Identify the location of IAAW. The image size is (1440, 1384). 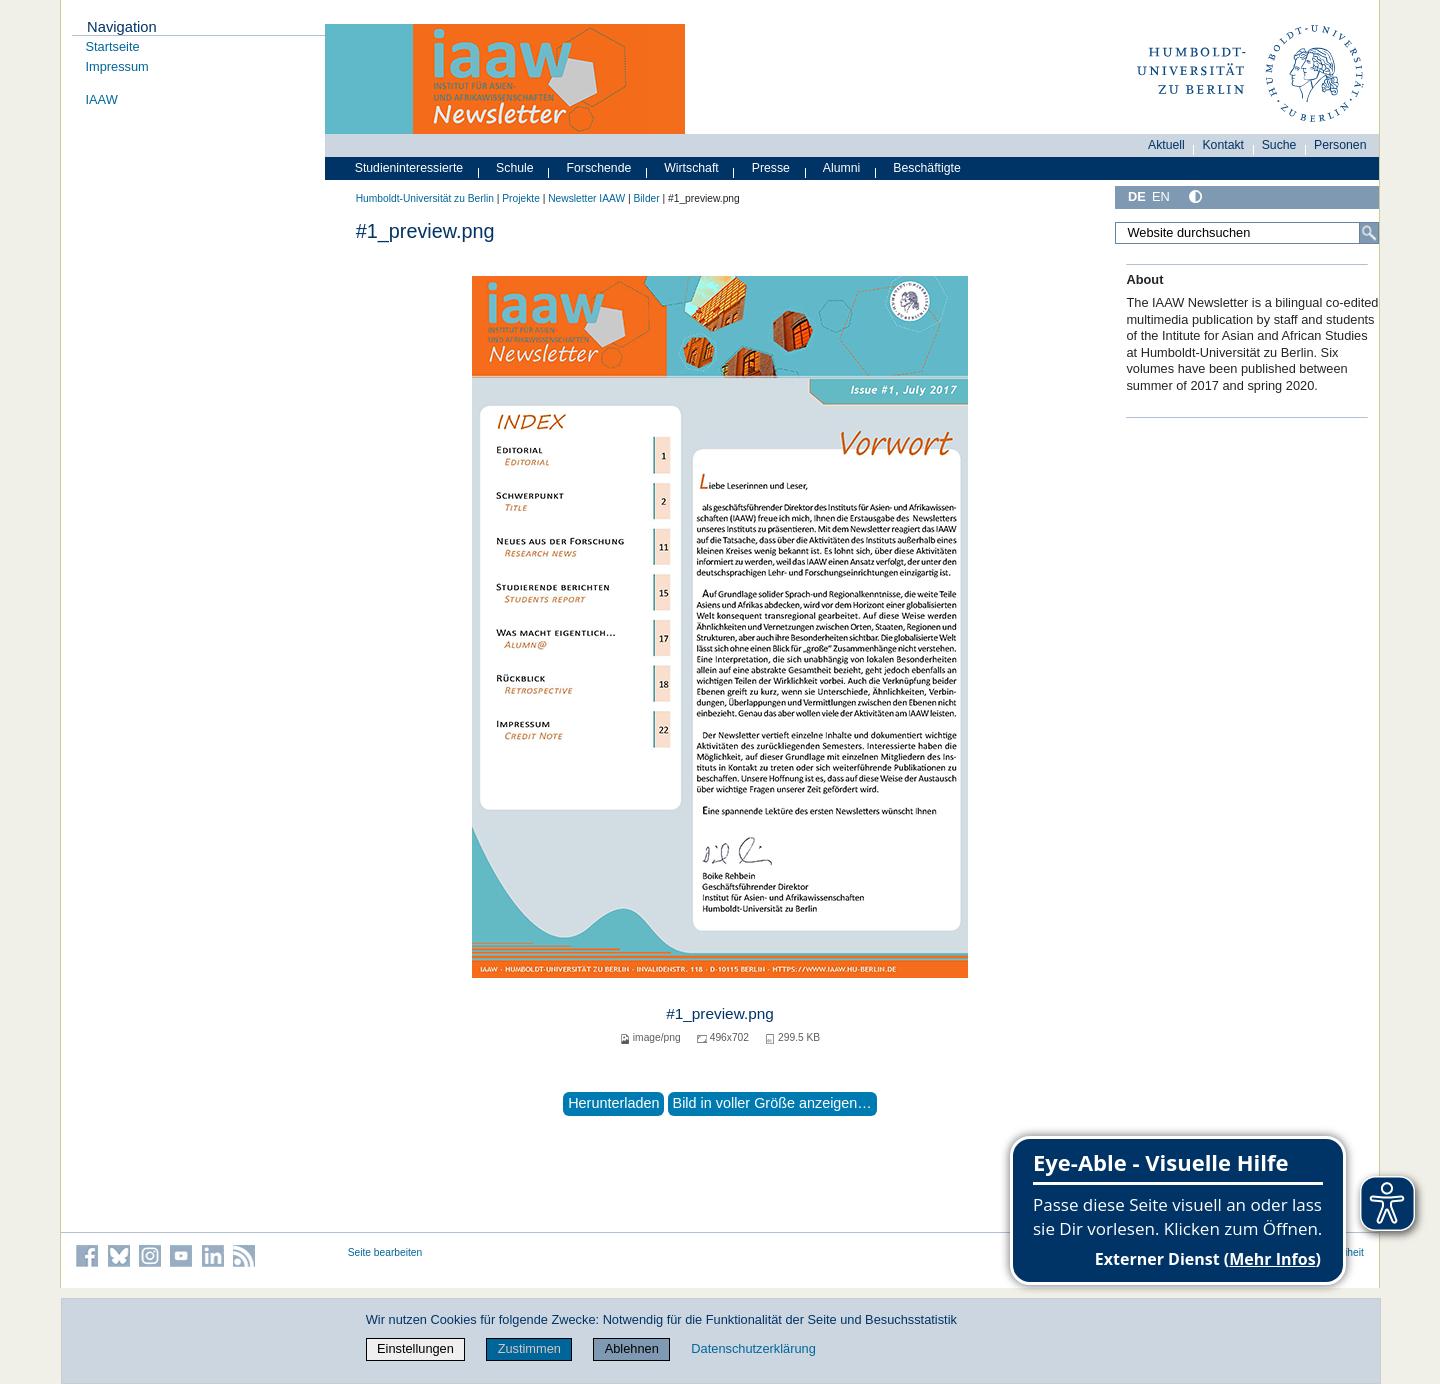
(102, 99).